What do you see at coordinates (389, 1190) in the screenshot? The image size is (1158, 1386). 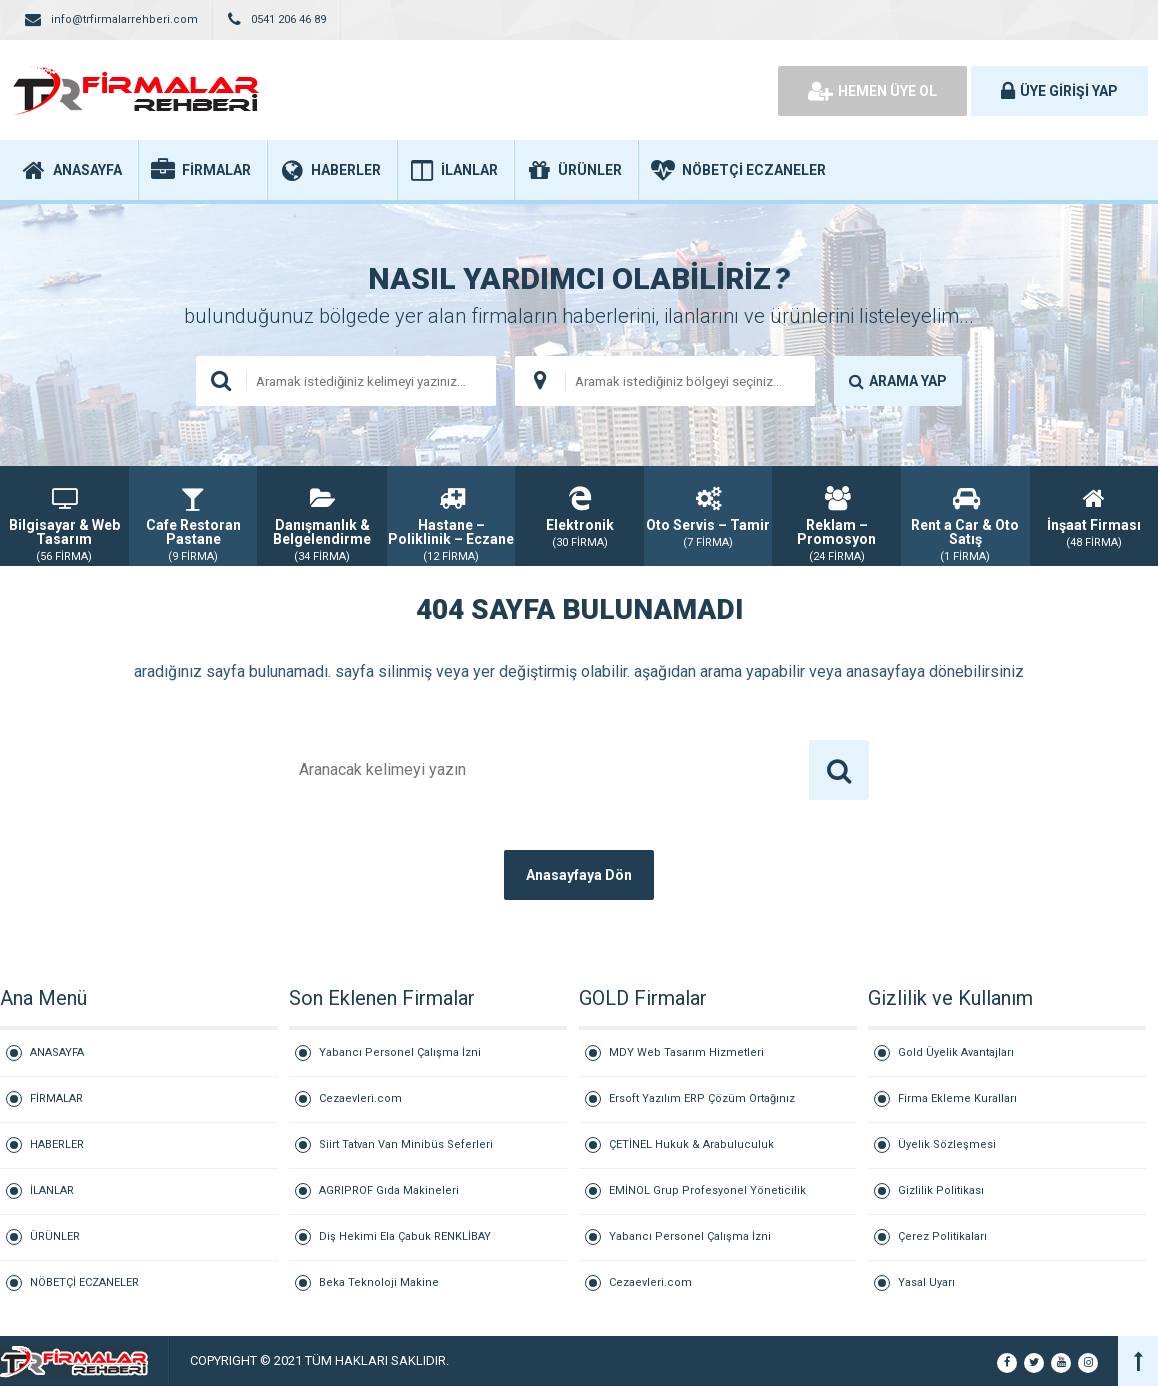 I see `AGRIPROF Gıda Makineleri` at bounding box center [389, 1190].